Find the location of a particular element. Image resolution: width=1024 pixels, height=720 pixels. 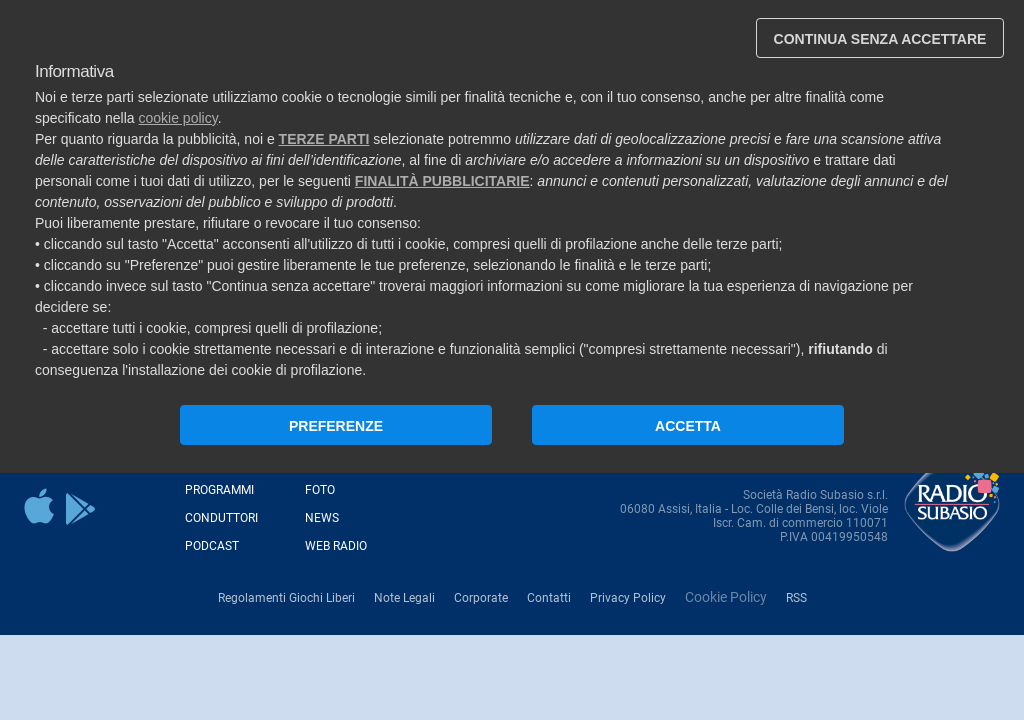

Cookie Policy is located at coordinates (726, 597).